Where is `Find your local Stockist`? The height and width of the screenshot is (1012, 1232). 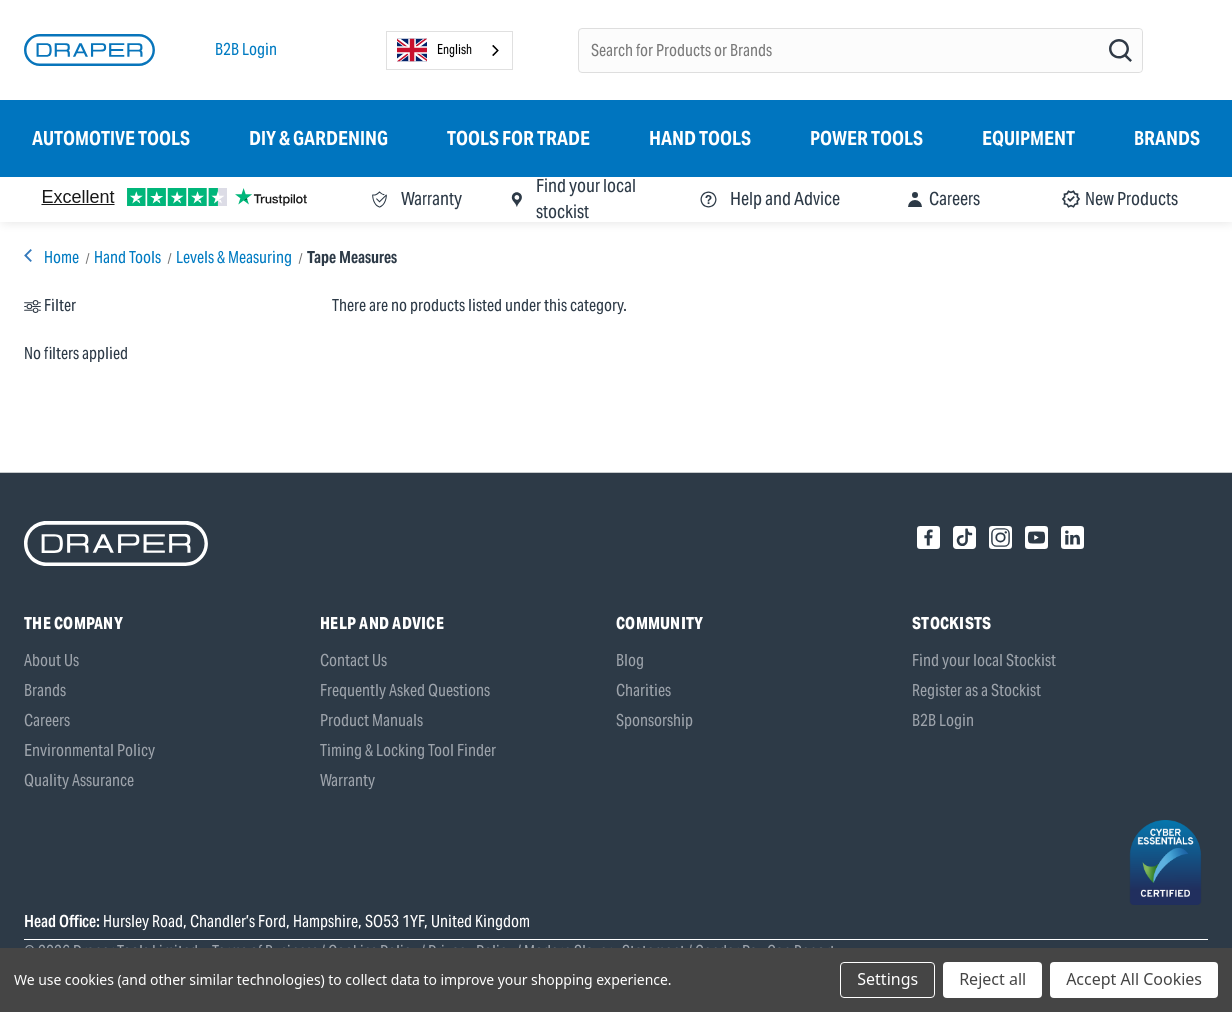 Find your local Stockist is located at coordinates (984, 660).